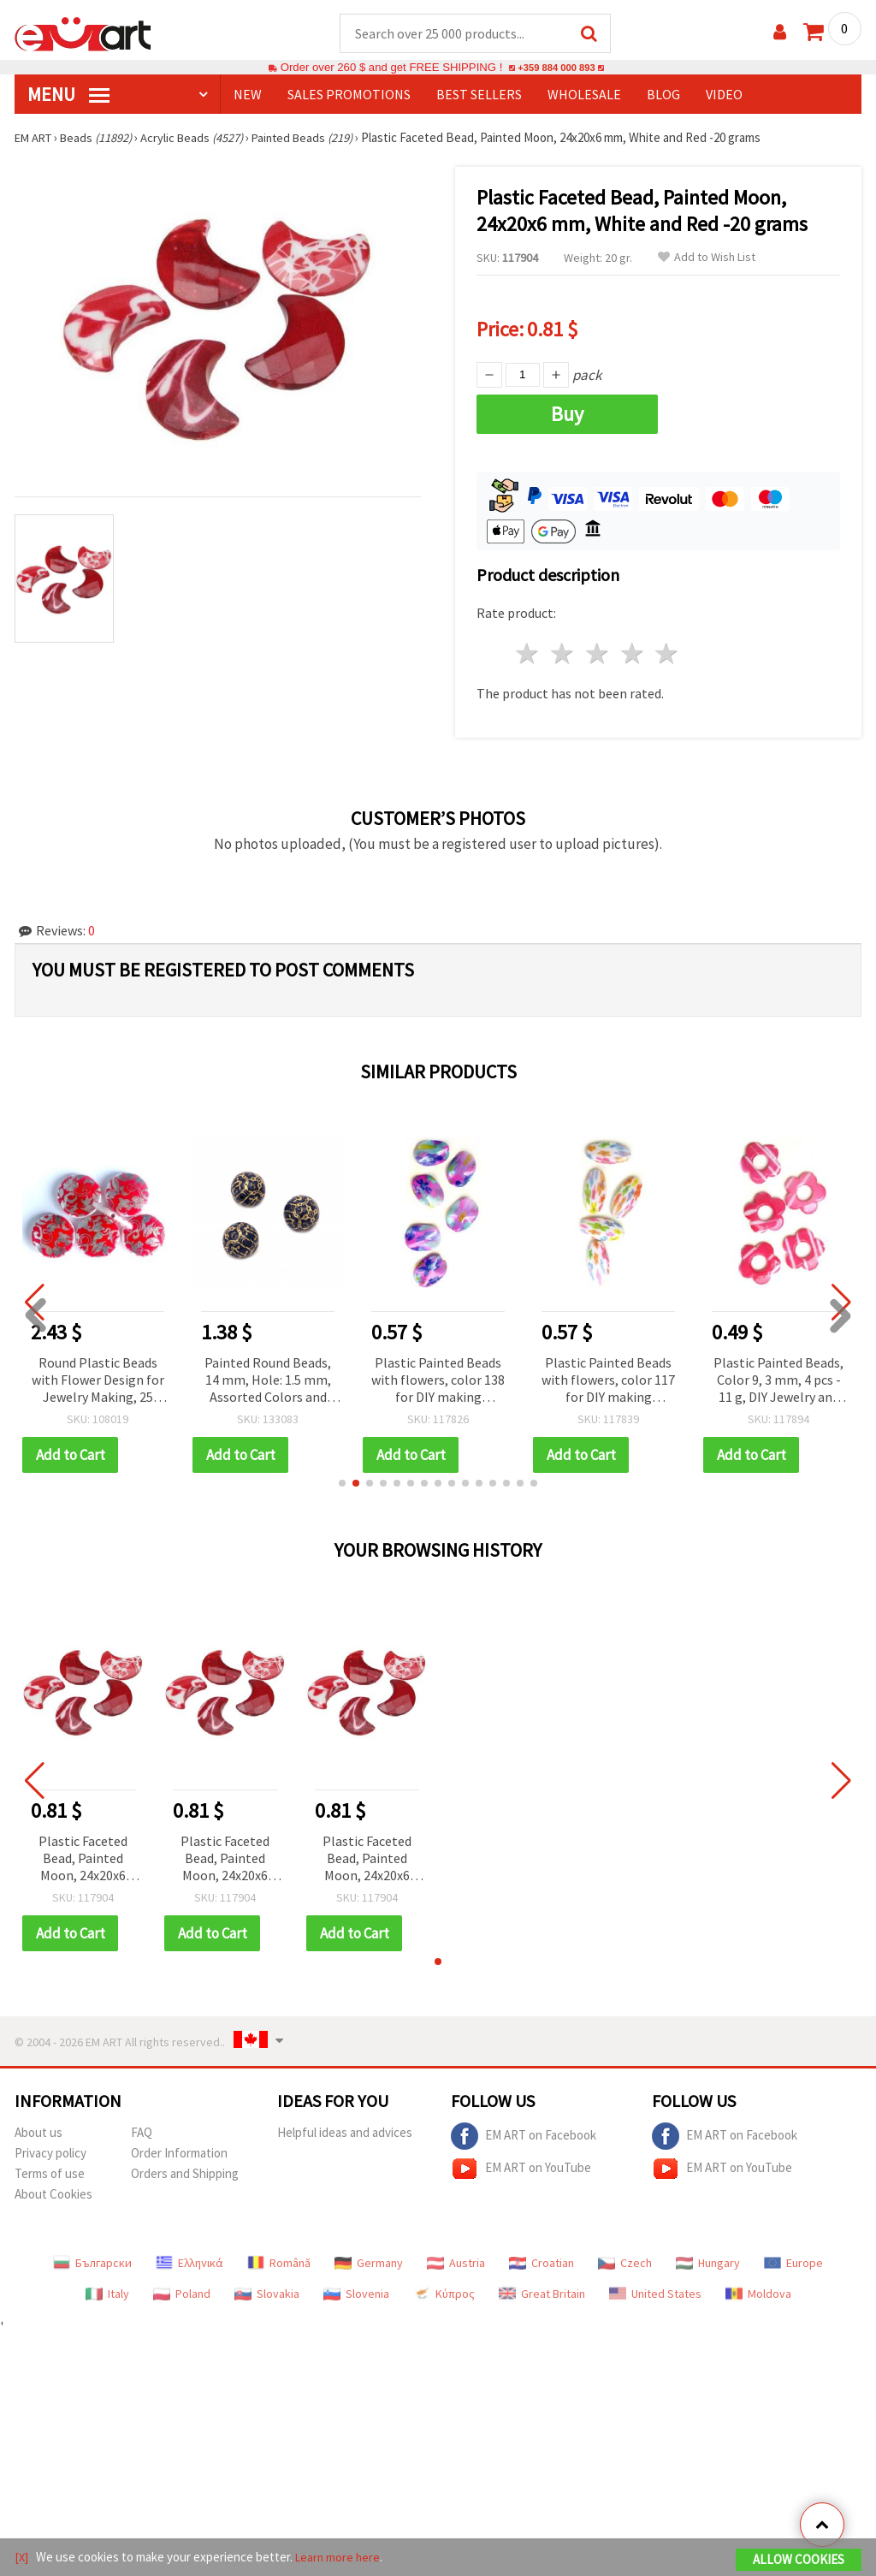 The width and height of the screenshot is (876, 2576). Describe the element at coordinates (608, 1382) in the screenshot. I see `Plastic Painted Beads with flowers, color 117 for DIY making accessories and jewelry 50x25 mm - 2 pieces - 16 grams` at that location.